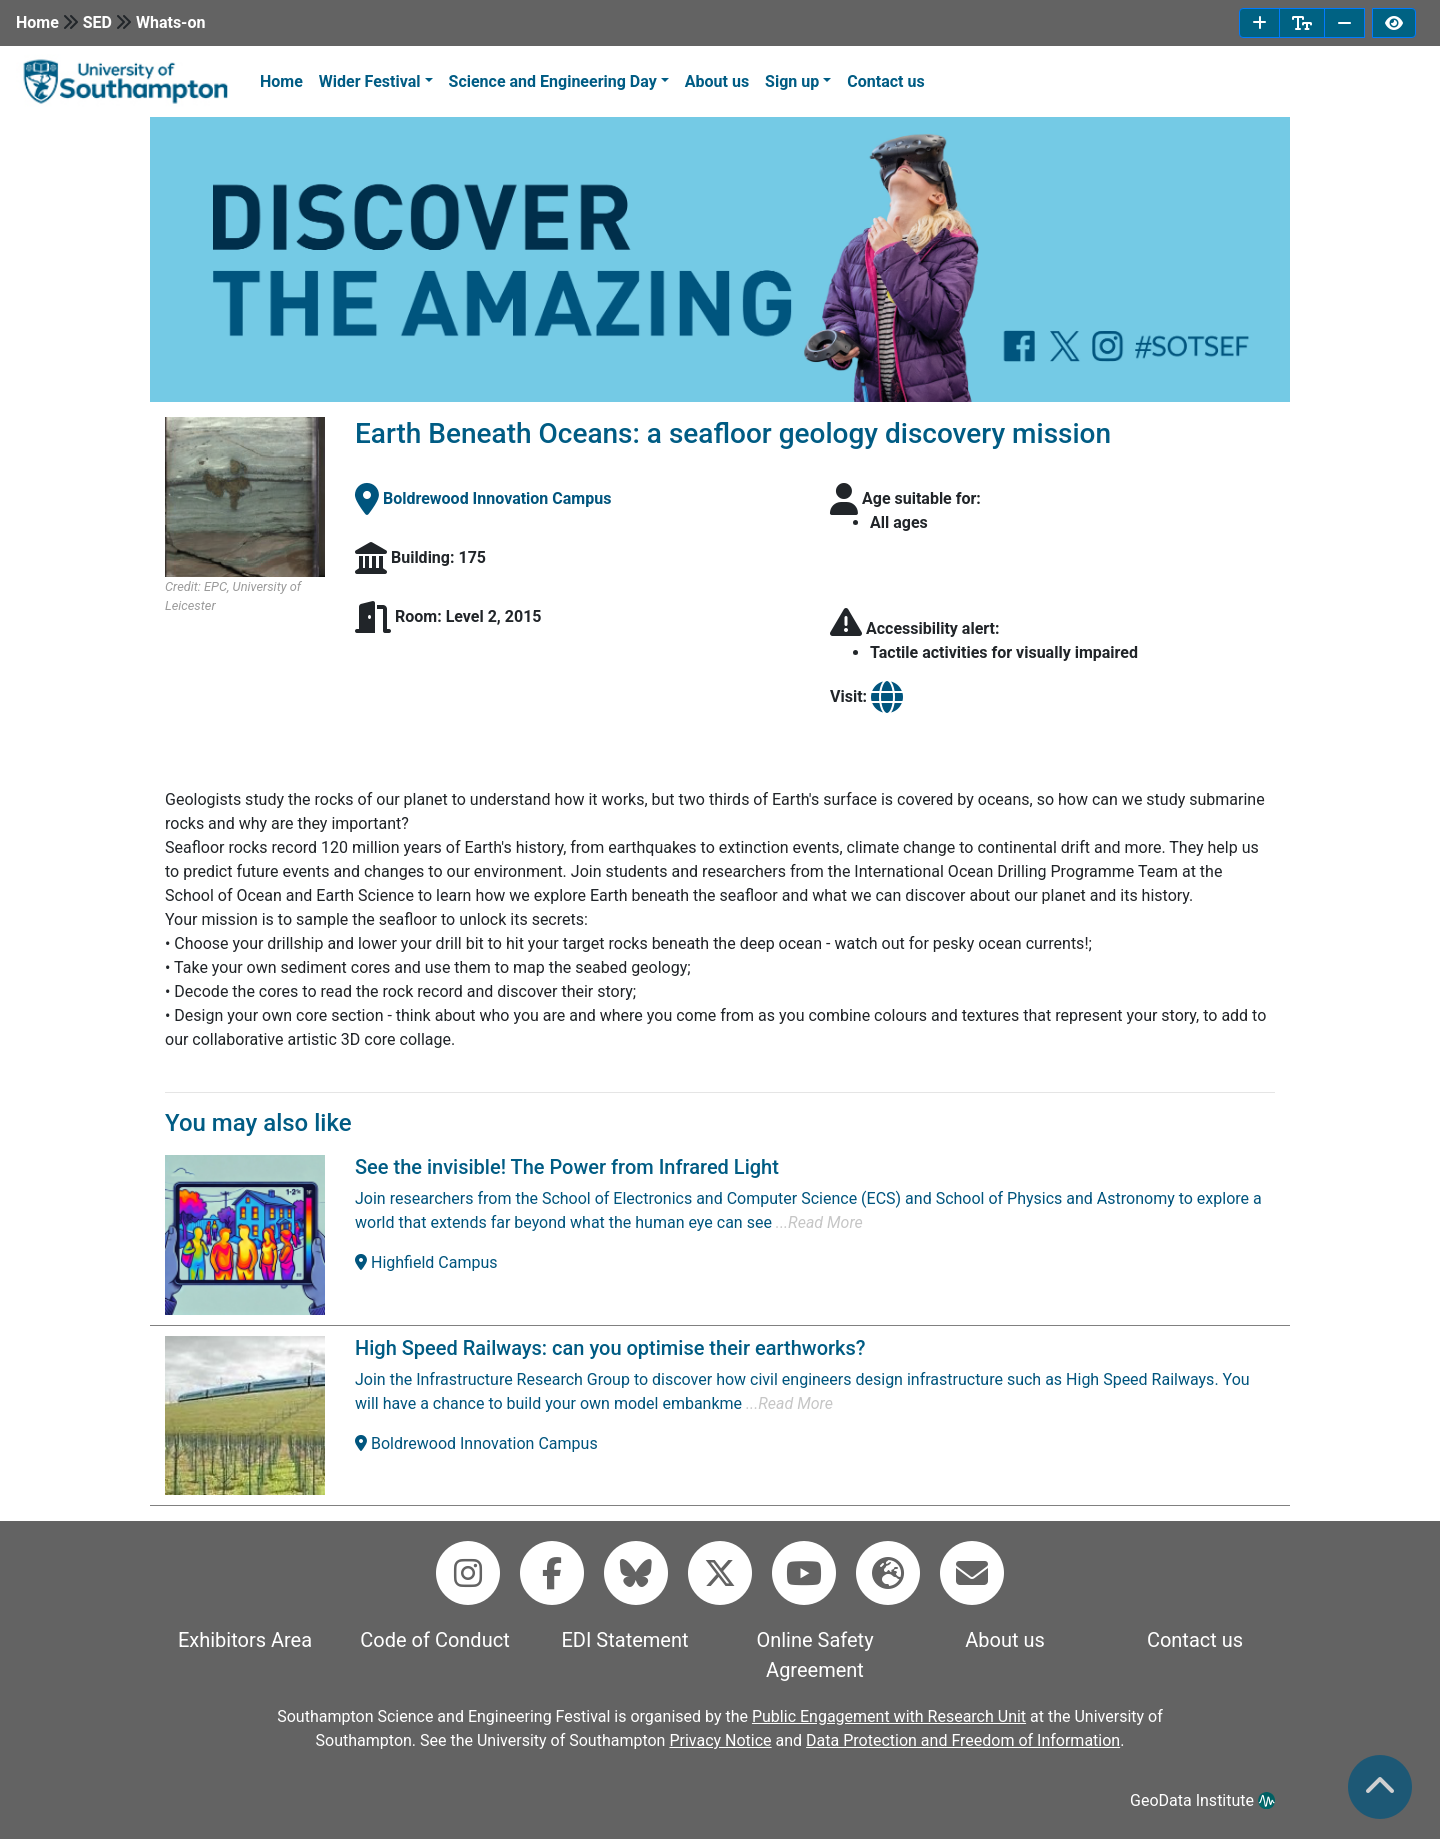 This screenshot has width=1440, height=1839. What do you see at coordinates (1302, 23) in the screenshot?
I see `[reset font size]` at bounding box center [1302, 23].